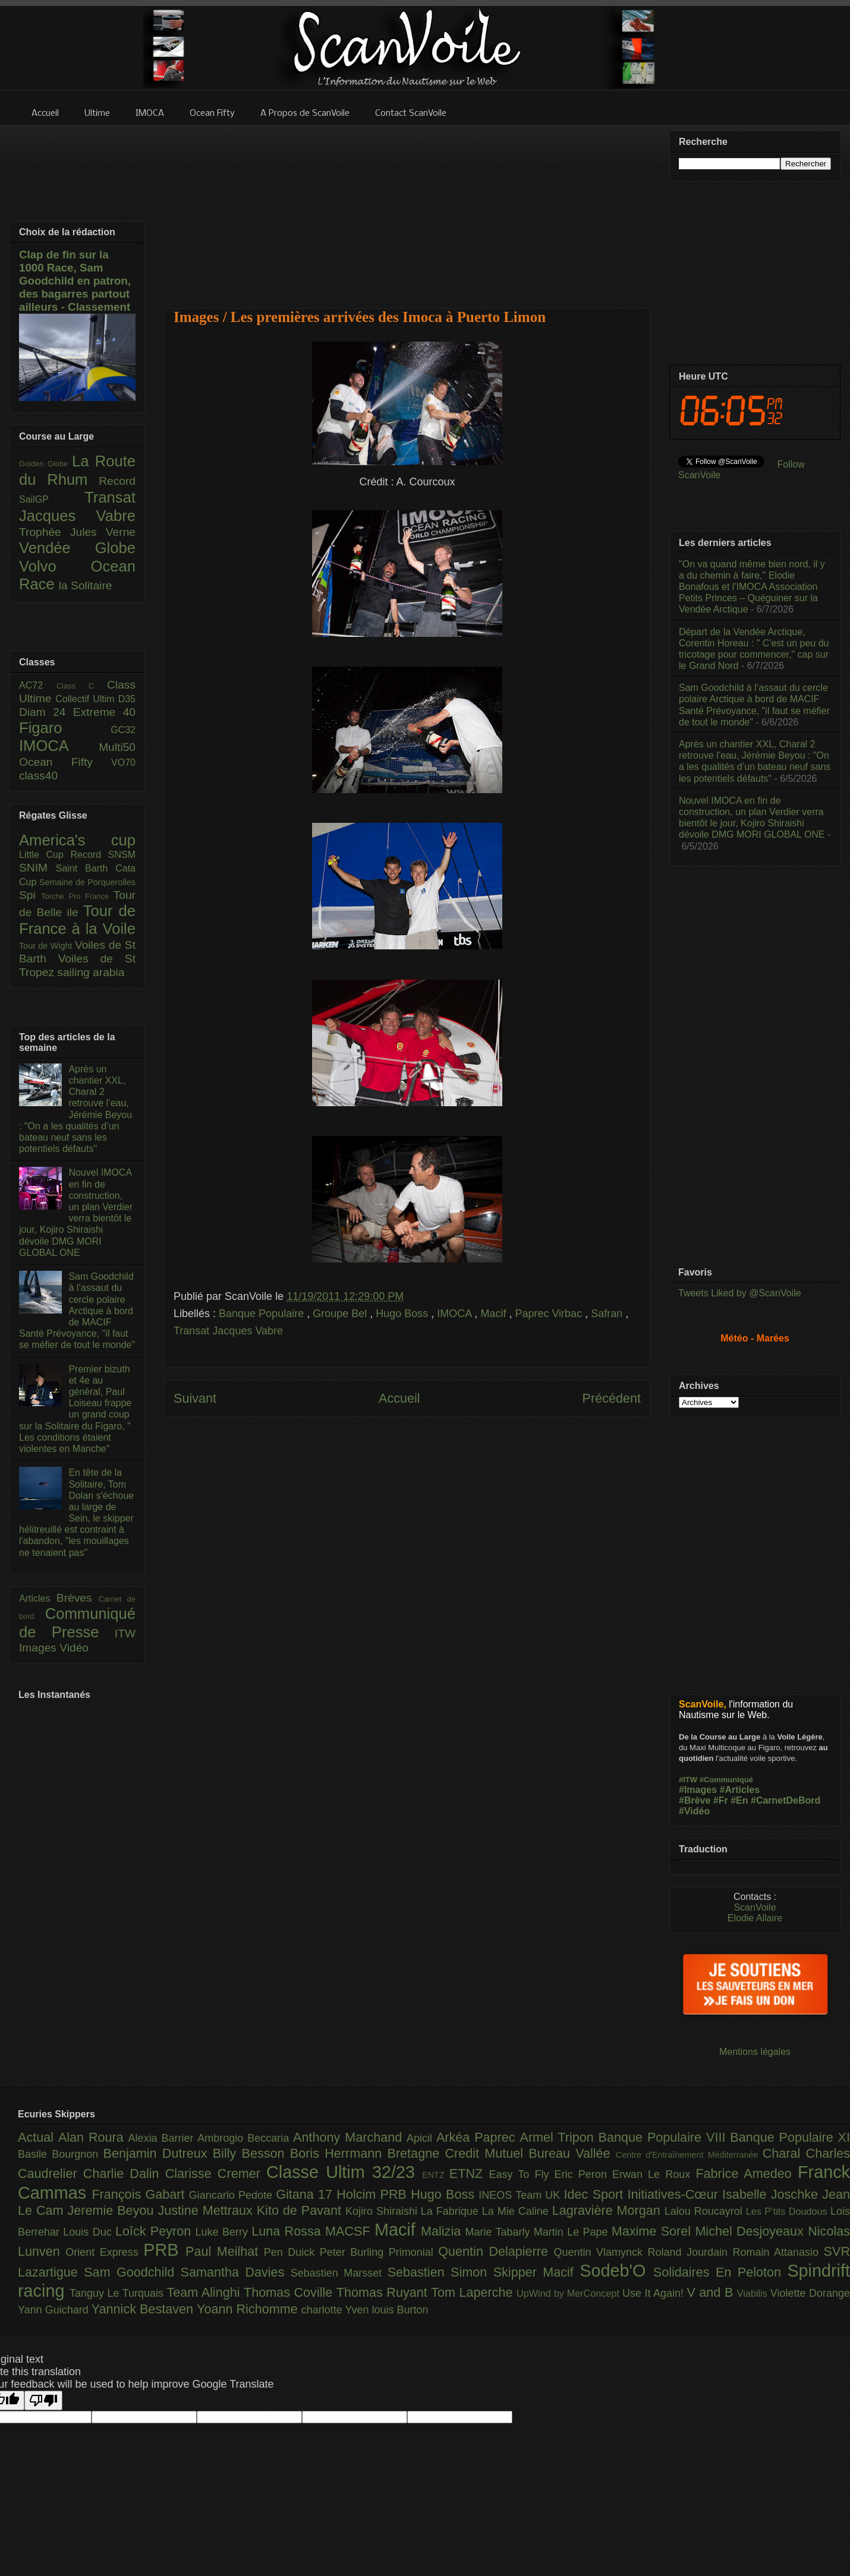 This screenshot has height=2576, width=850. Describe the element at coordinates (245, 2138) in the screenshot. I see `Ambrogio Beccaria` at that location.